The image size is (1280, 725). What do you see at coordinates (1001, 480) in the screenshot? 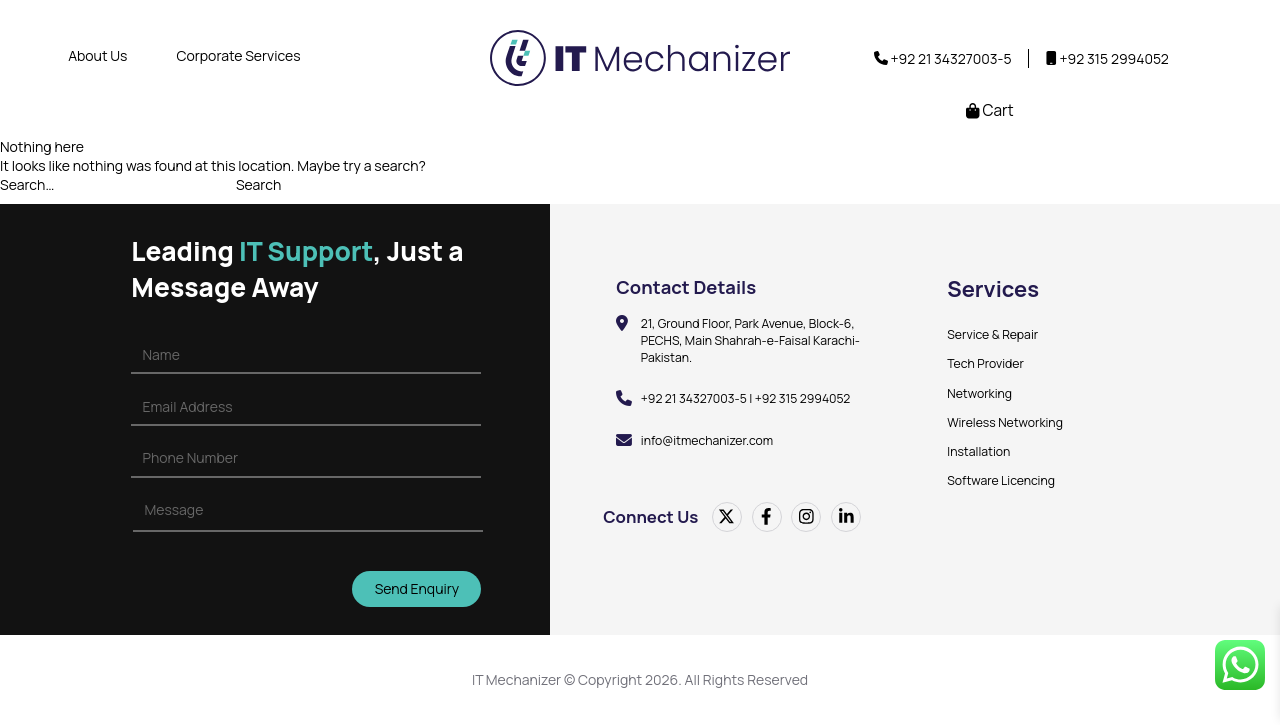
I see `Software Licencing` at bounding box center [1001, 480].